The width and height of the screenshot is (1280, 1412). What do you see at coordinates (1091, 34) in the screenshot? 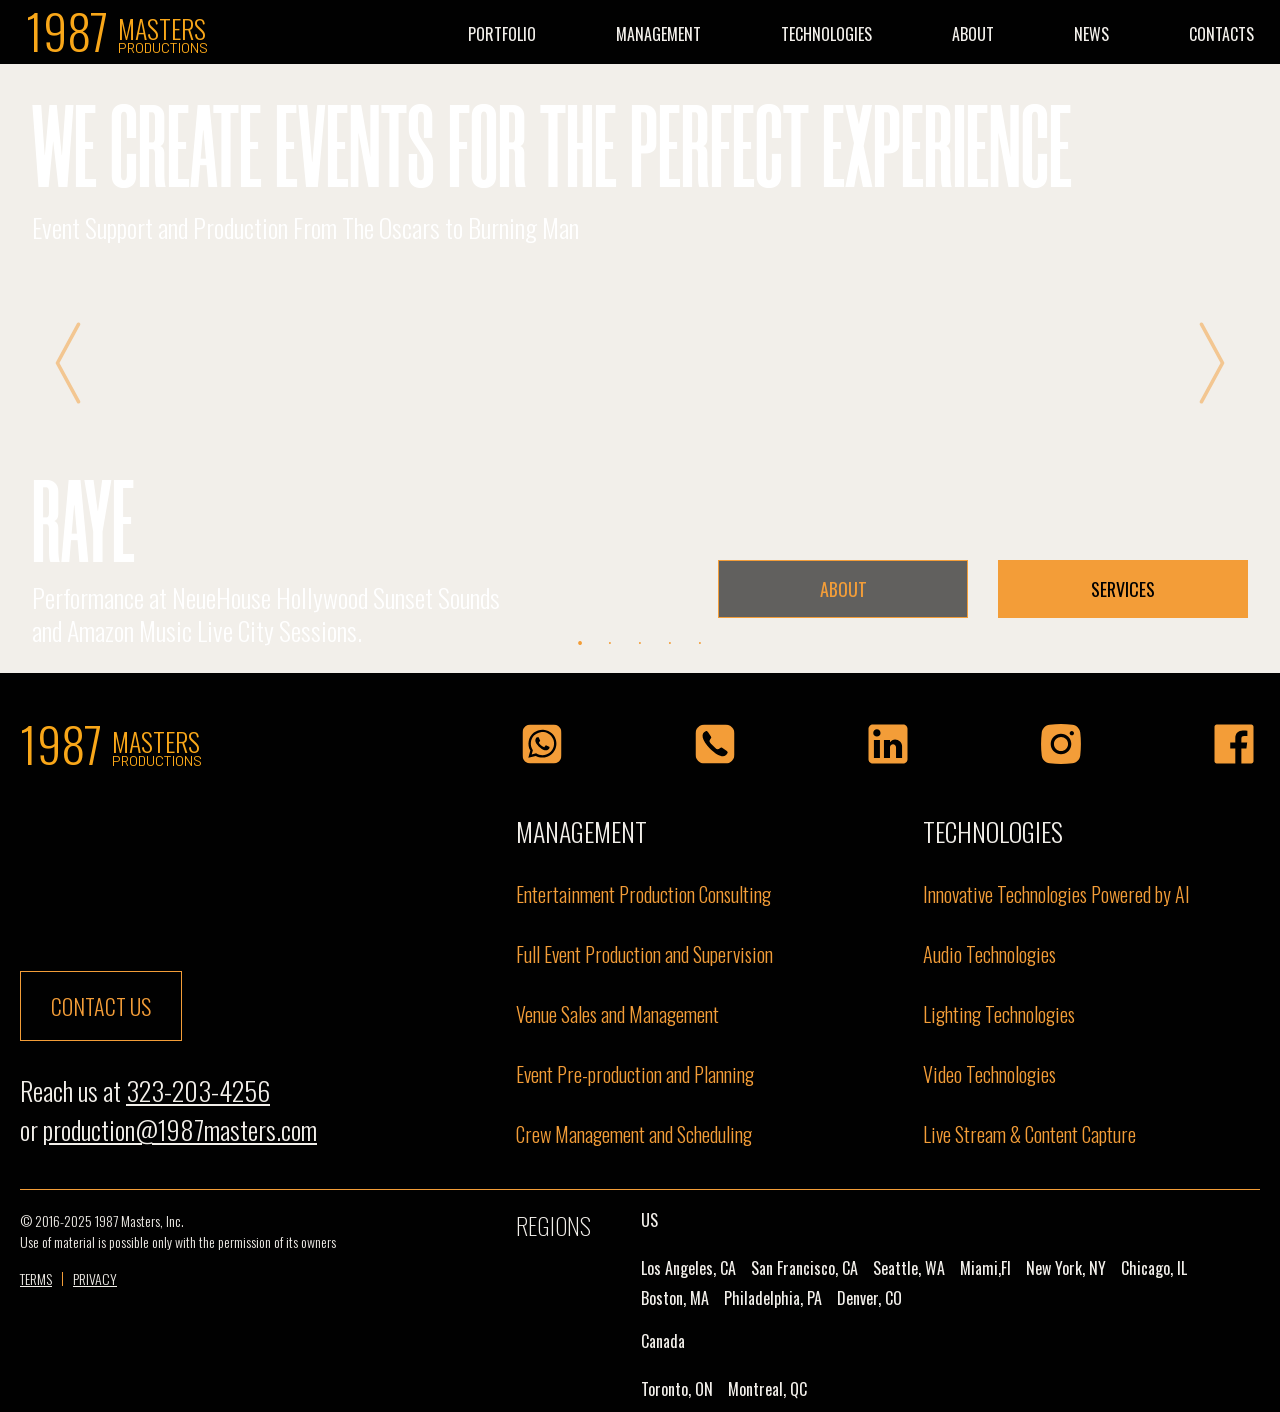
I see `NEWS` at bounding box center [1091, 34].